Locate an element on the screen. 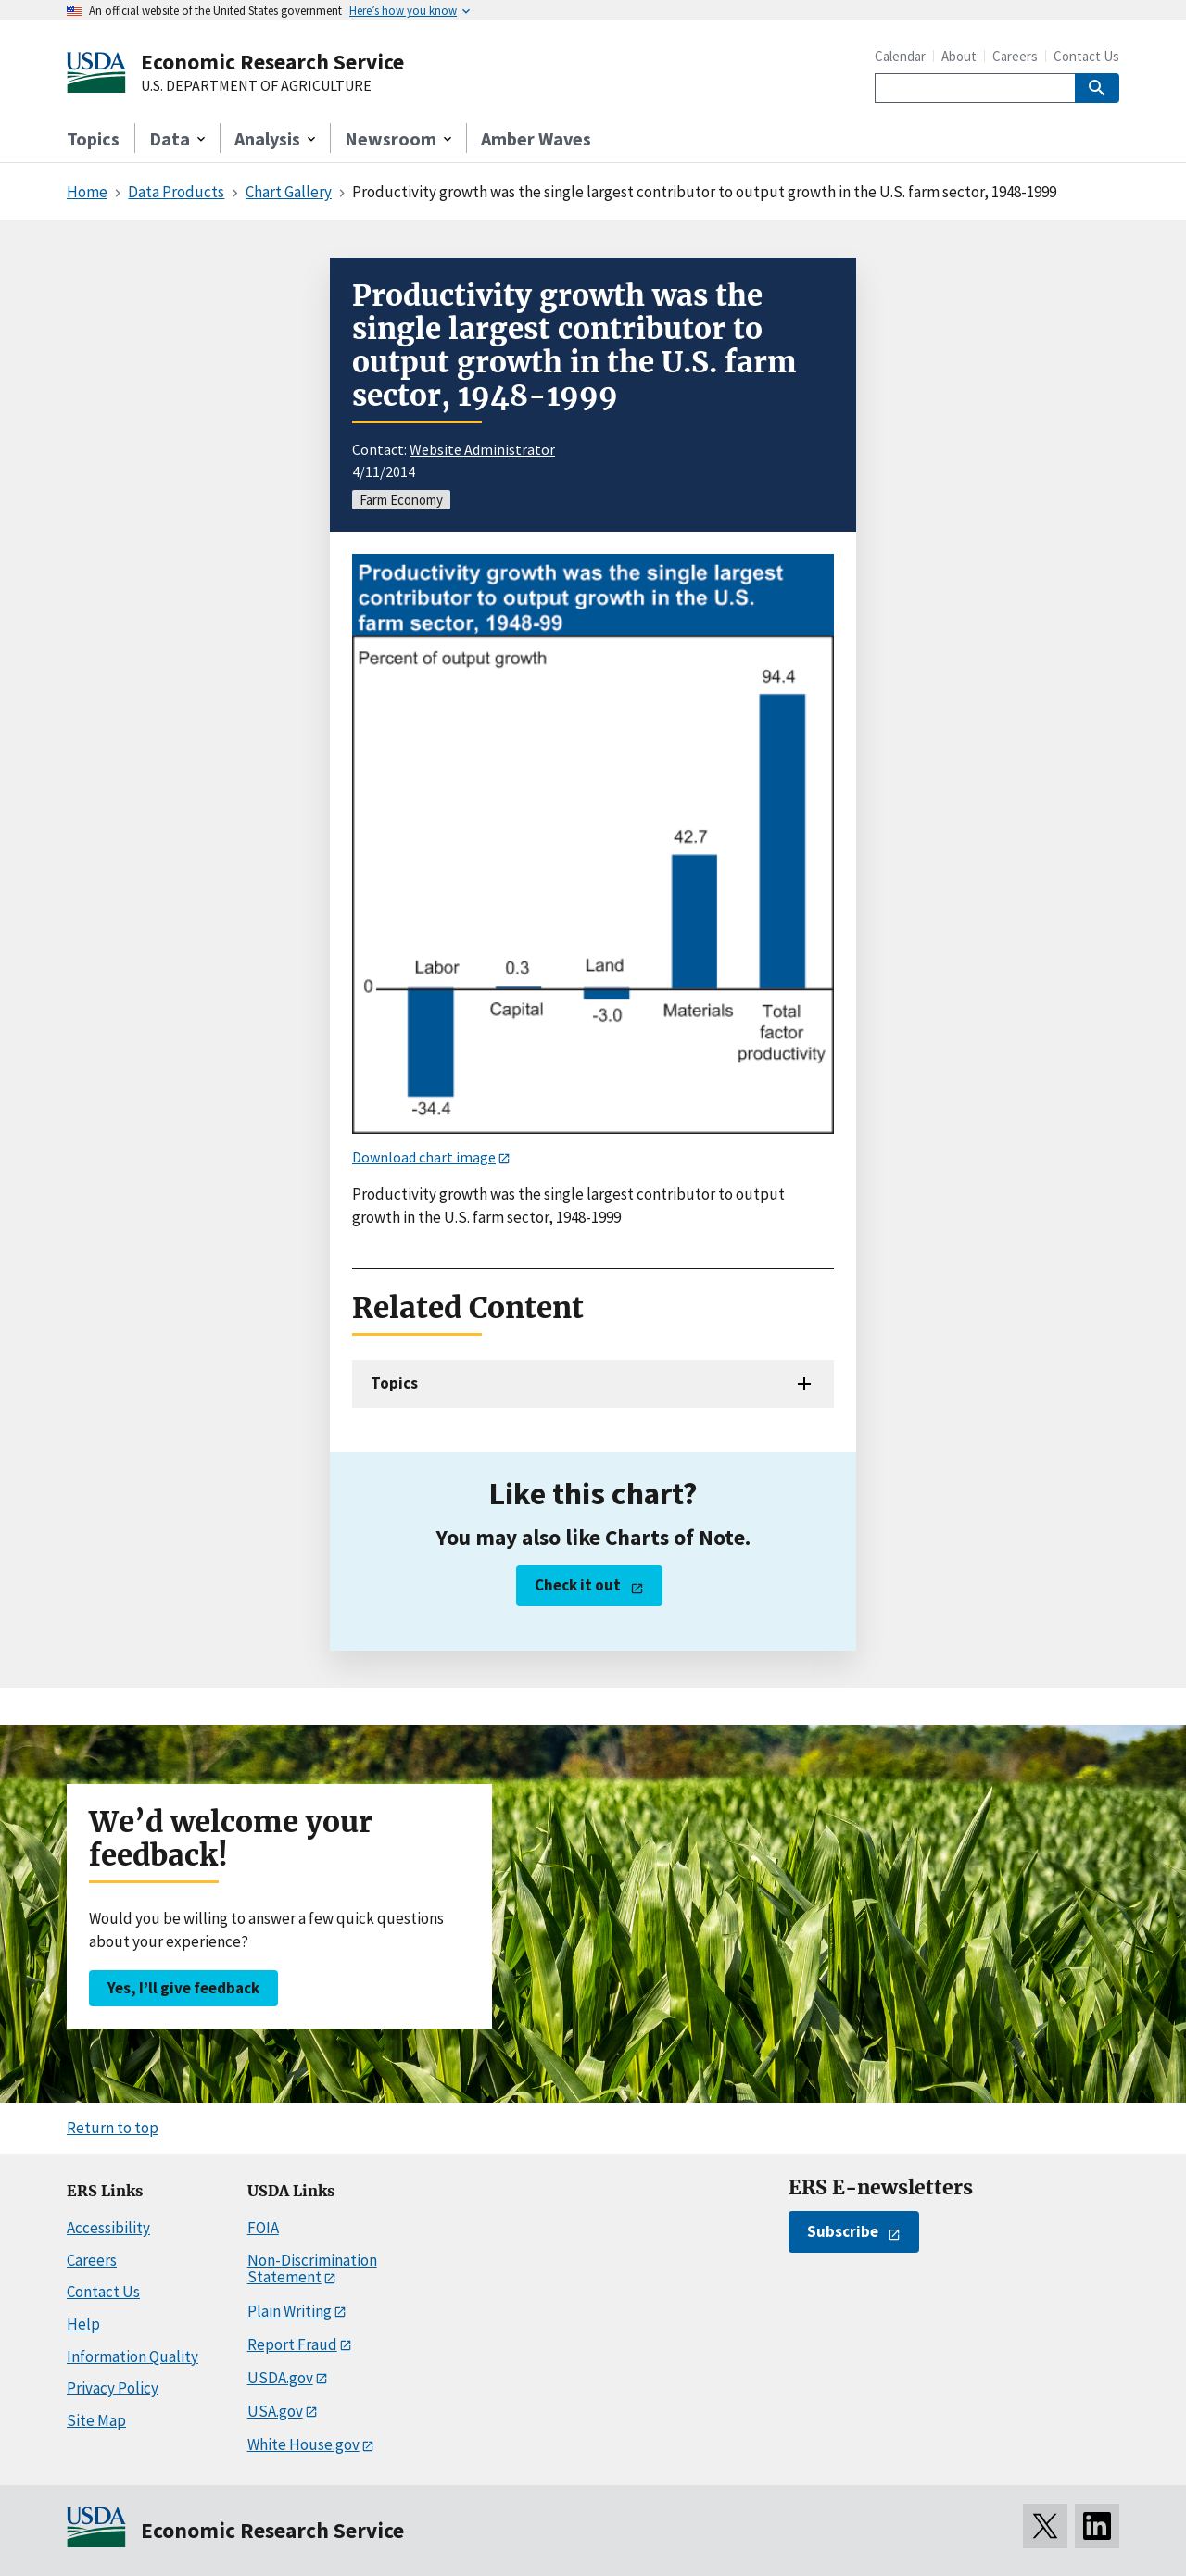  U.S. DEPARTMENT OF AGRICULTURE is located at coordinates (256, 86).